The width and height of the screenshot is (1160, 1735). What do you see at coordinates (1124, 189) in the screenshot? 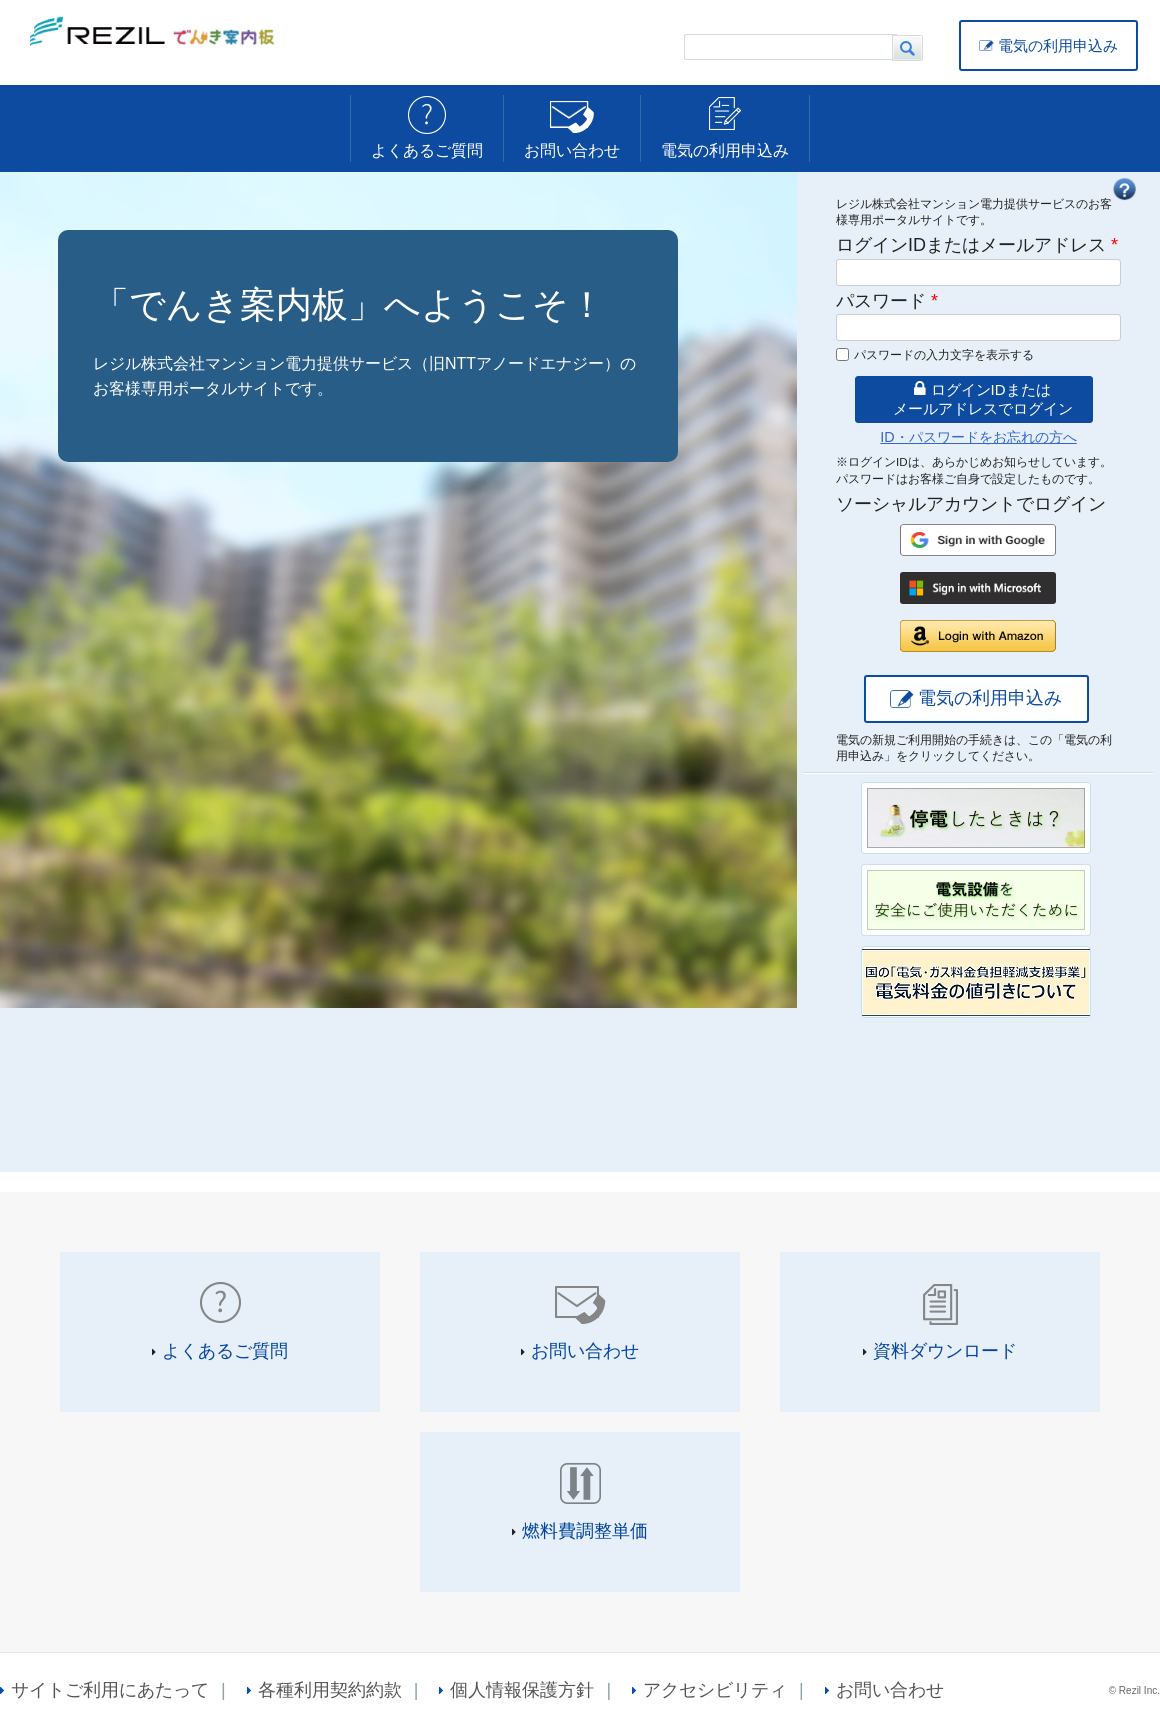
I see `FAQ` at bounding box center [1124, 189].